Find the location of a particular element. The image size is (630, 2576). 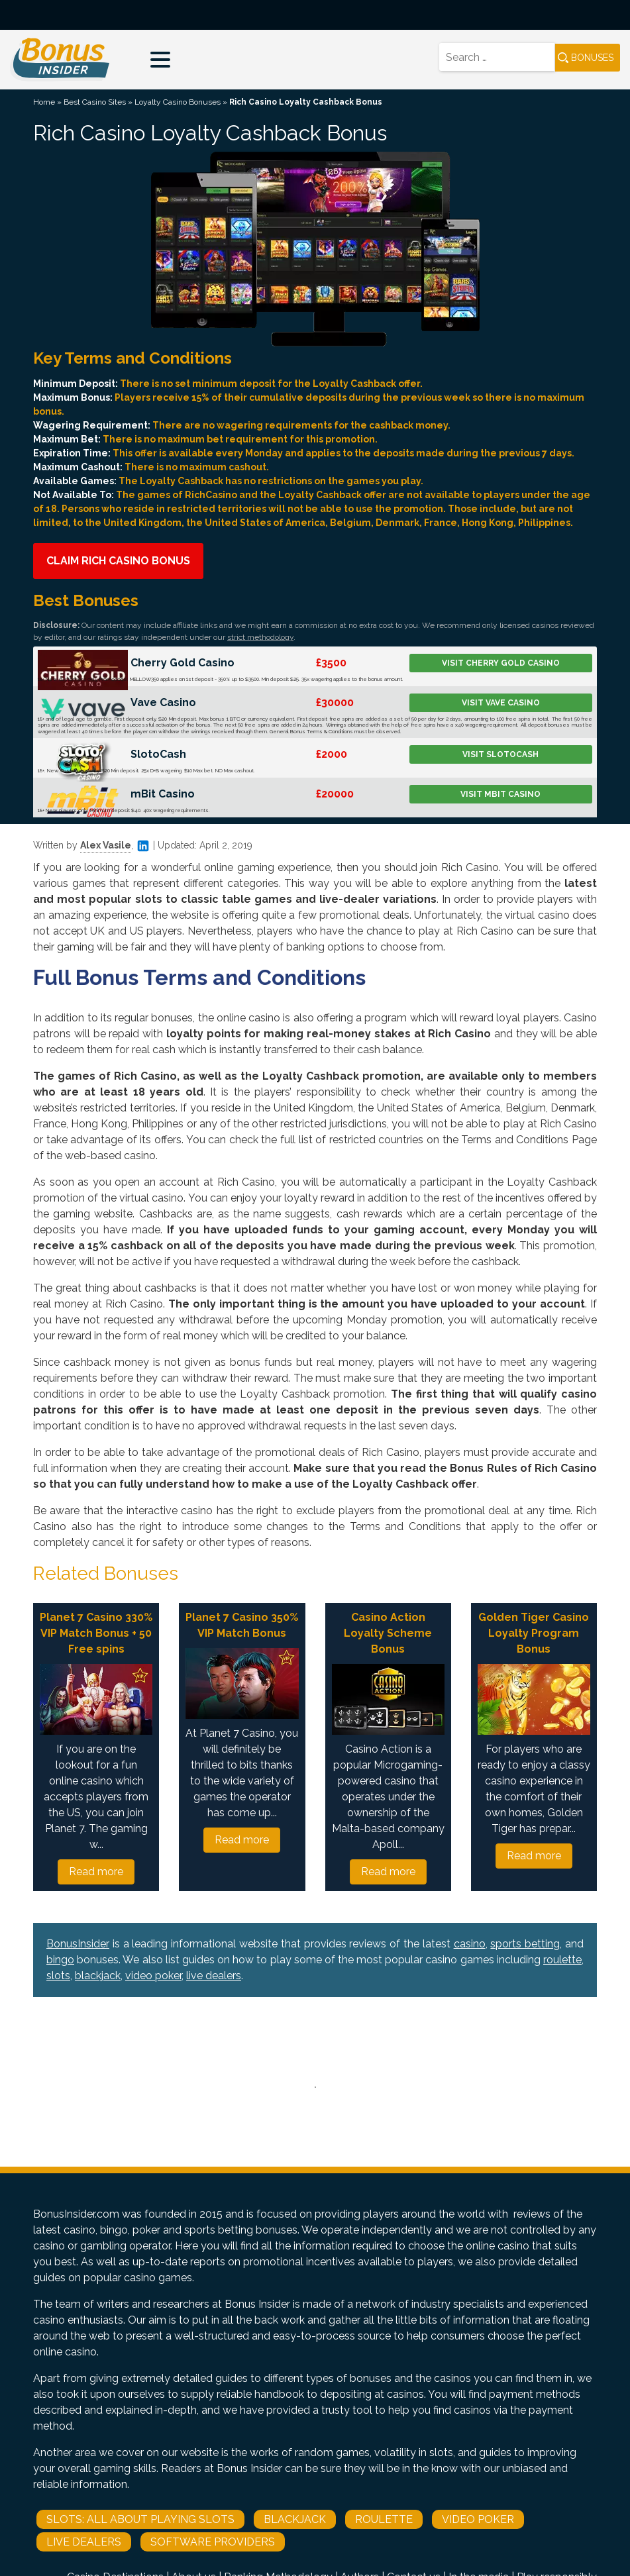

Video Poker is located at coordinates (478, 2519).